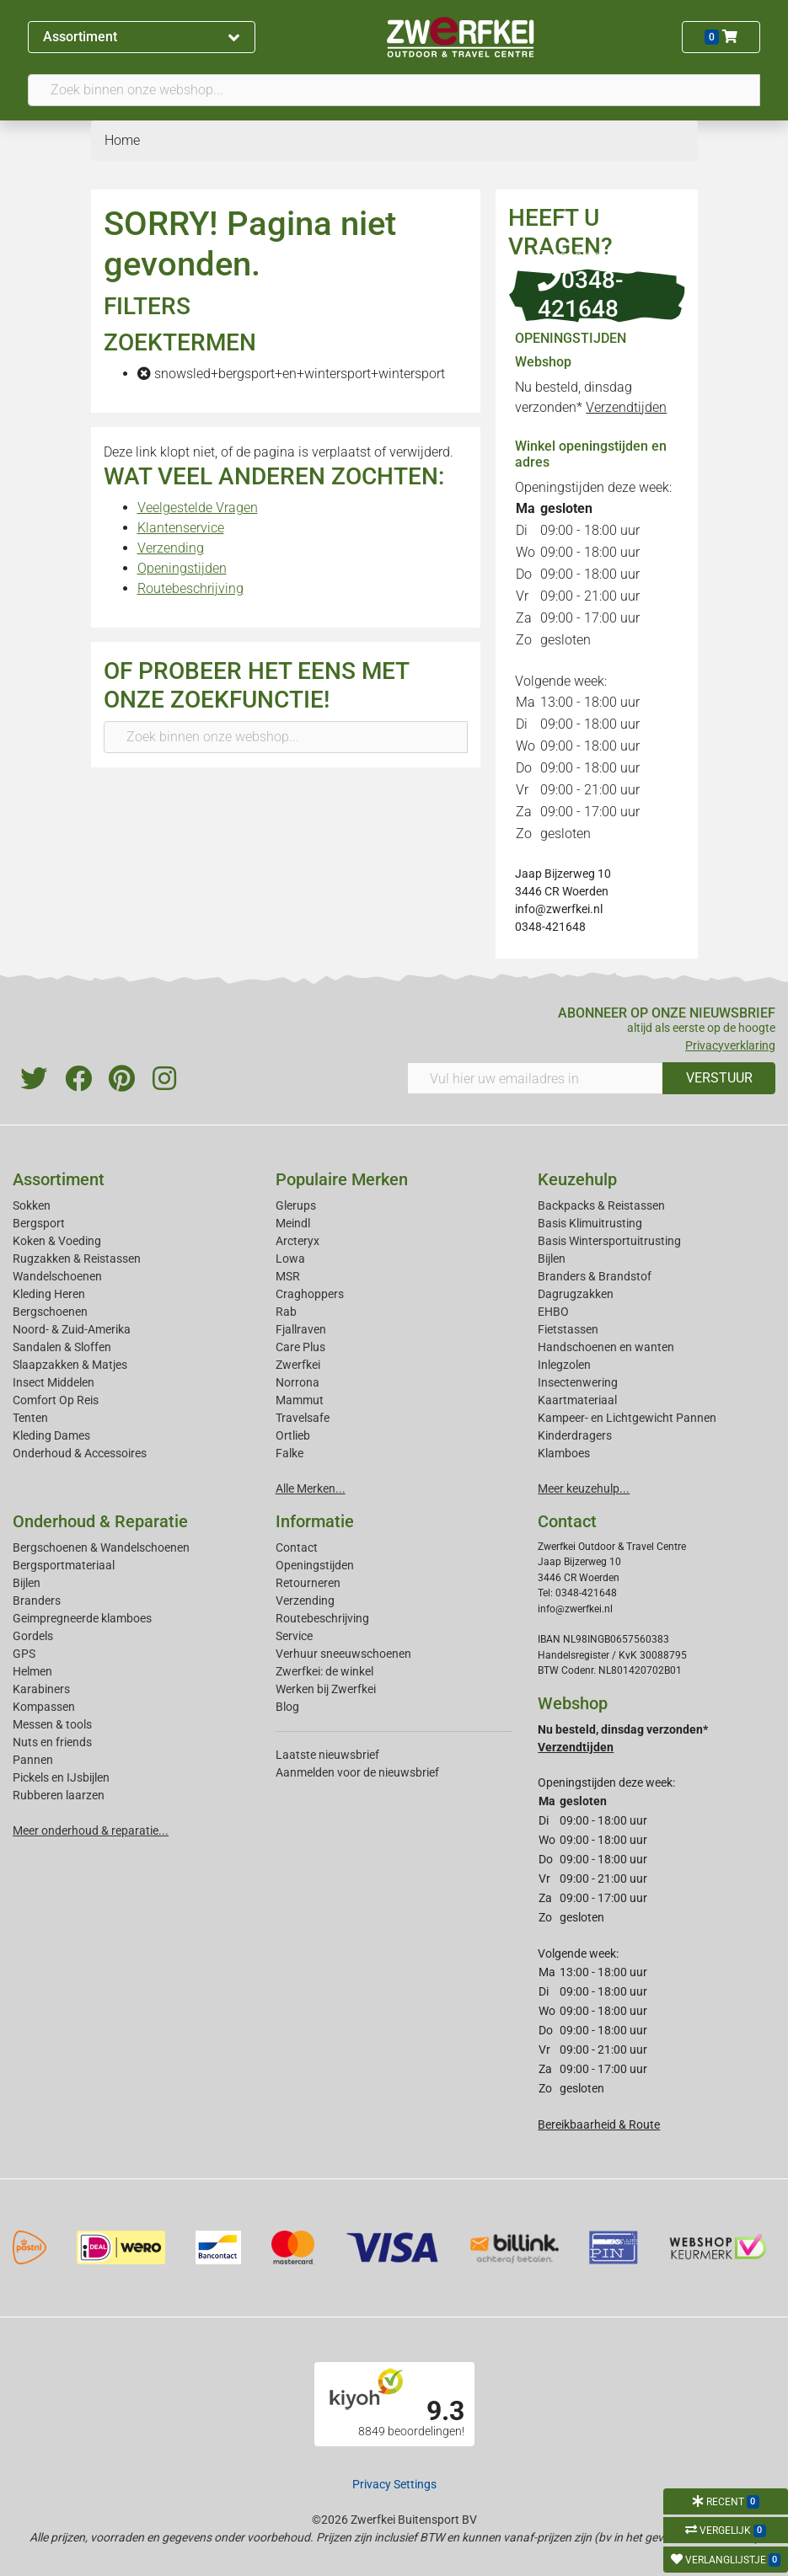 Image resolution: width=788 pixels, height=2576 pixels. Describe the element at coordinates (33, 1636) in the screenshot. I see `Gordels` at that location.